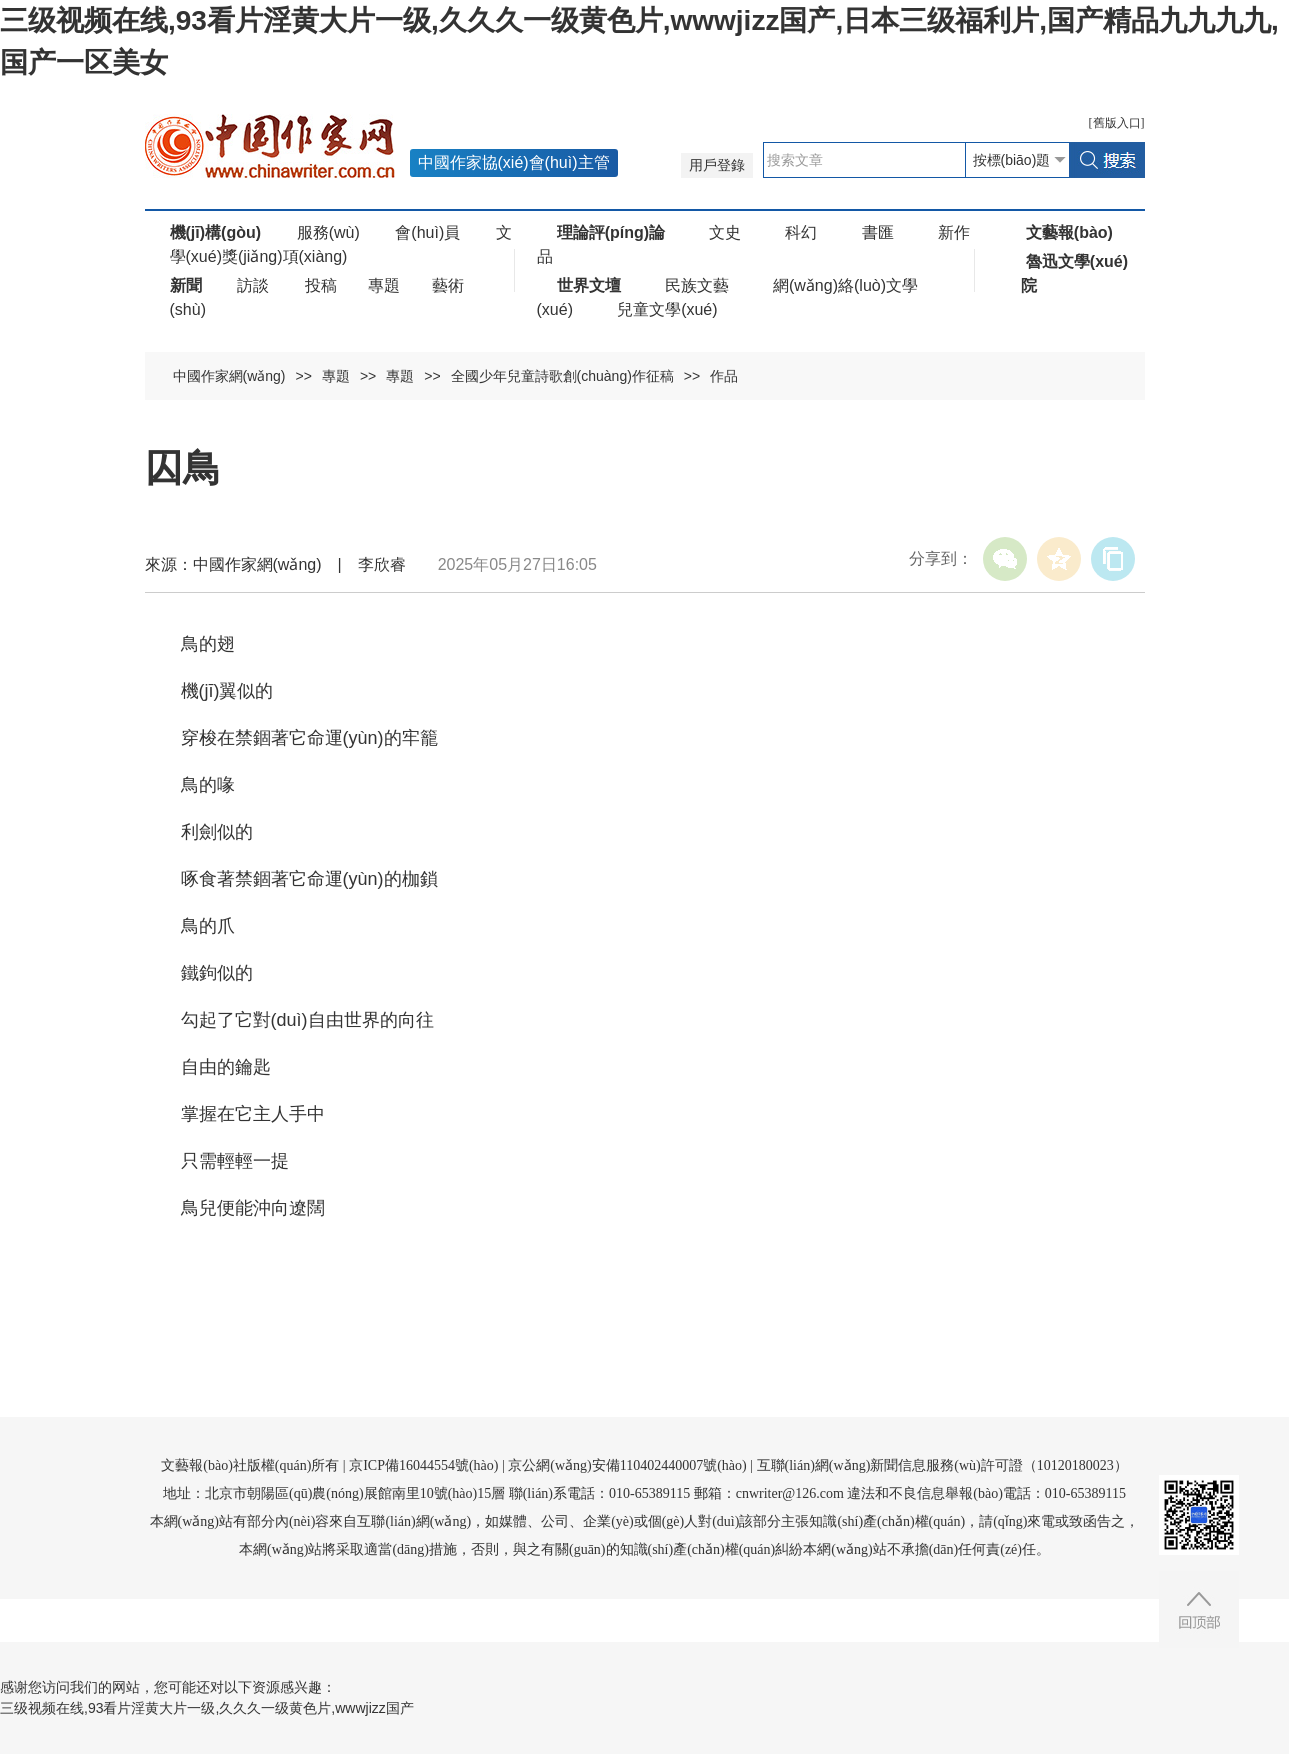 Image resolution: width=1289 pixels, height=1754 pixels. Describe the element at coordinates (1117, 123) in the screenshot. I see `舊版` at that location.